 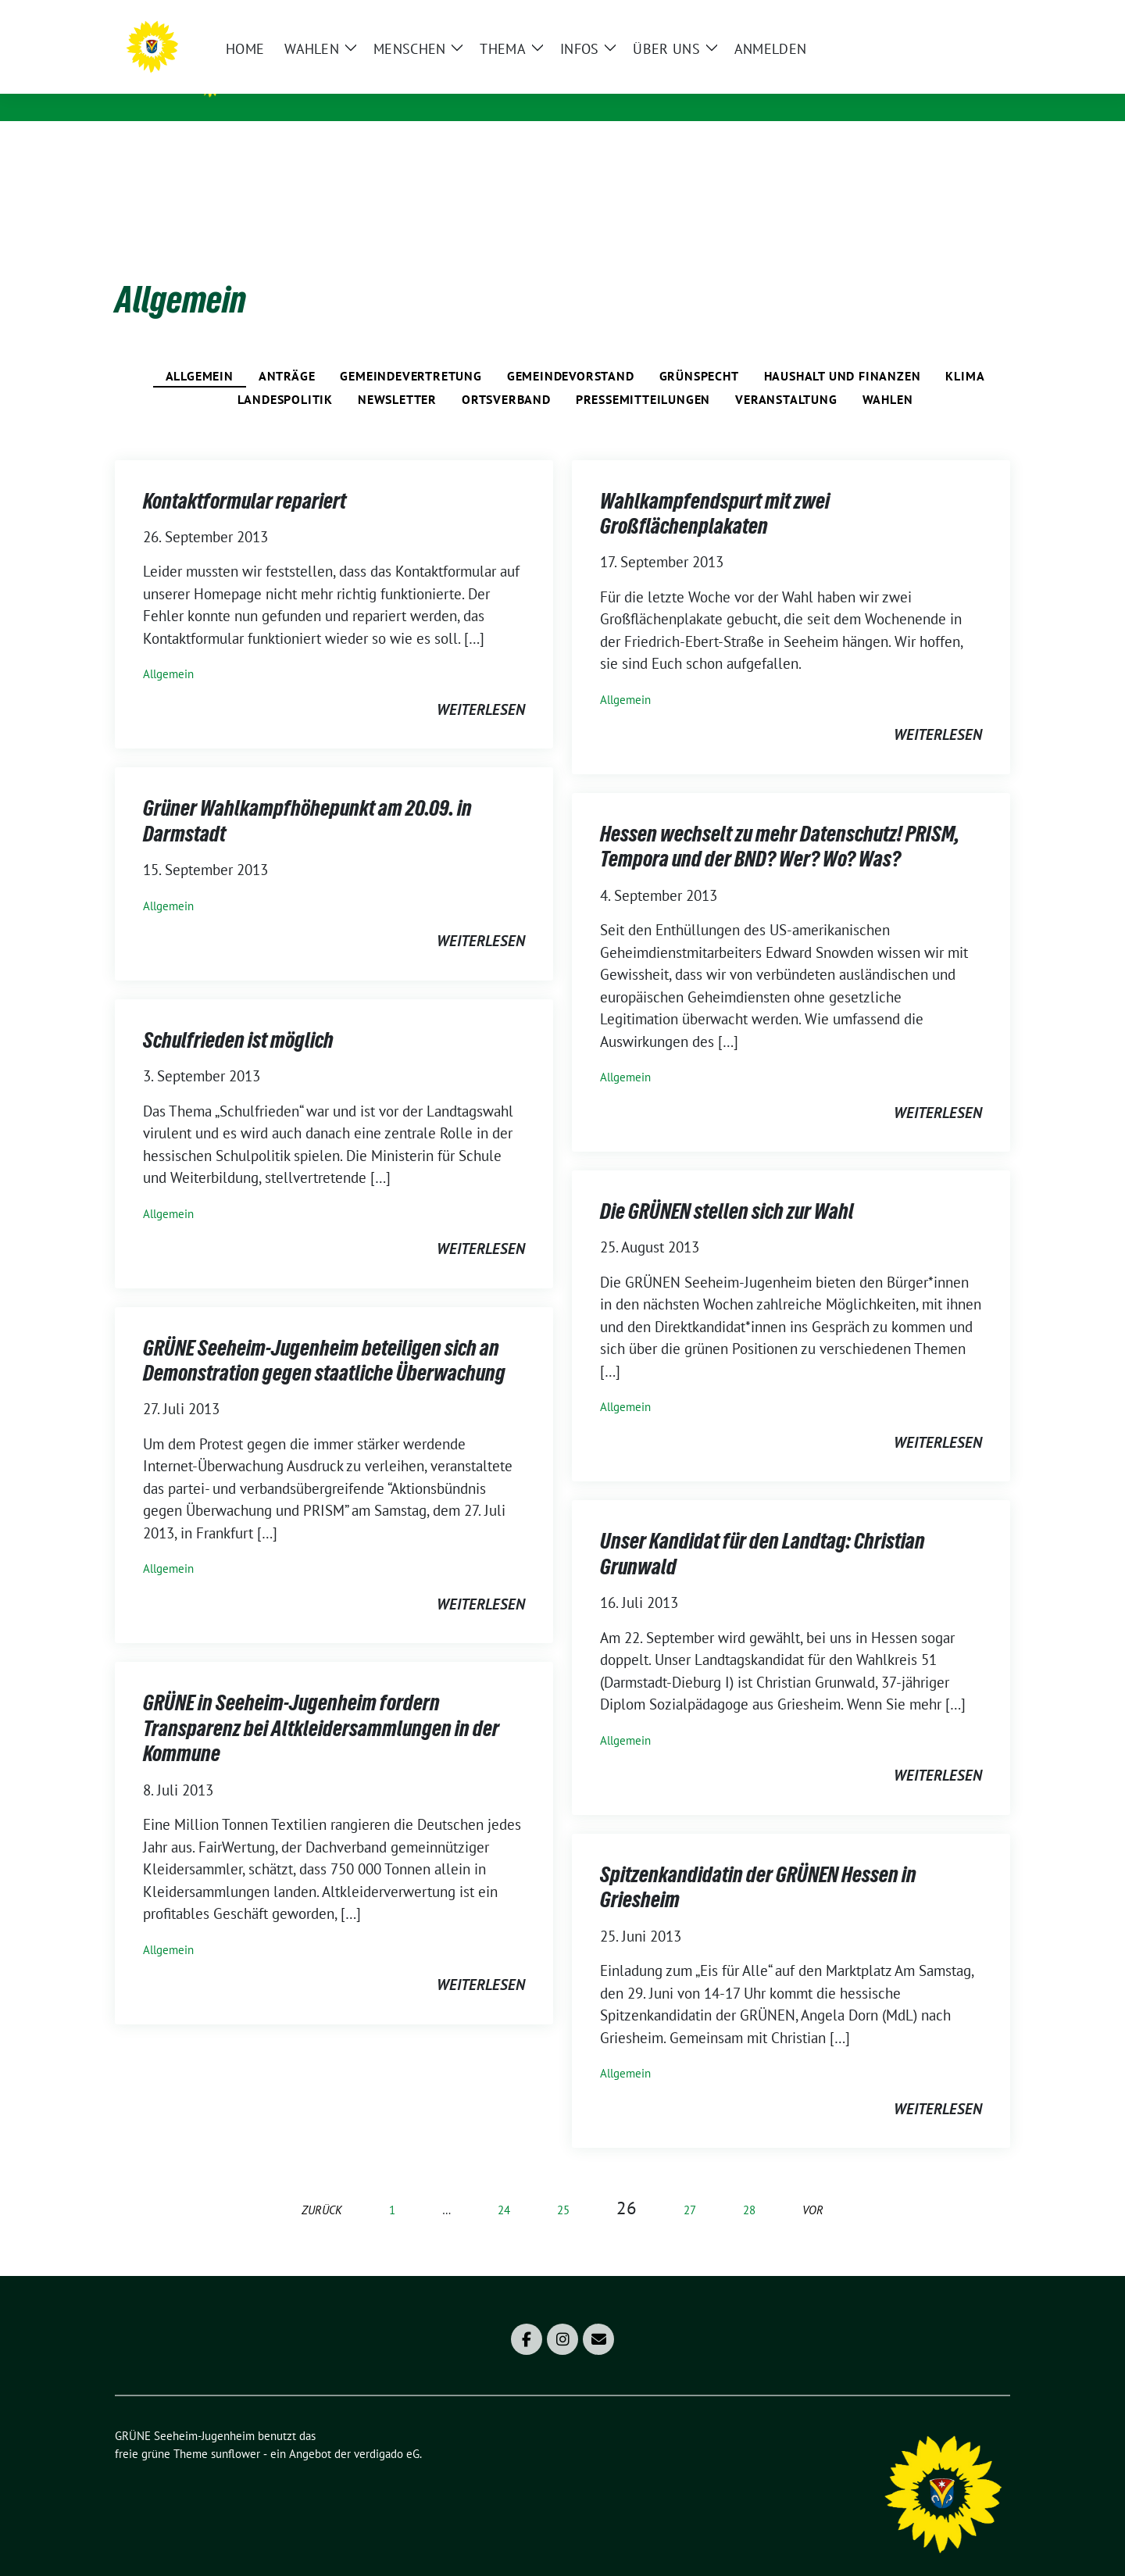 I want to click on Schulfrieden ist möglich, so click(x=238, y=1015).